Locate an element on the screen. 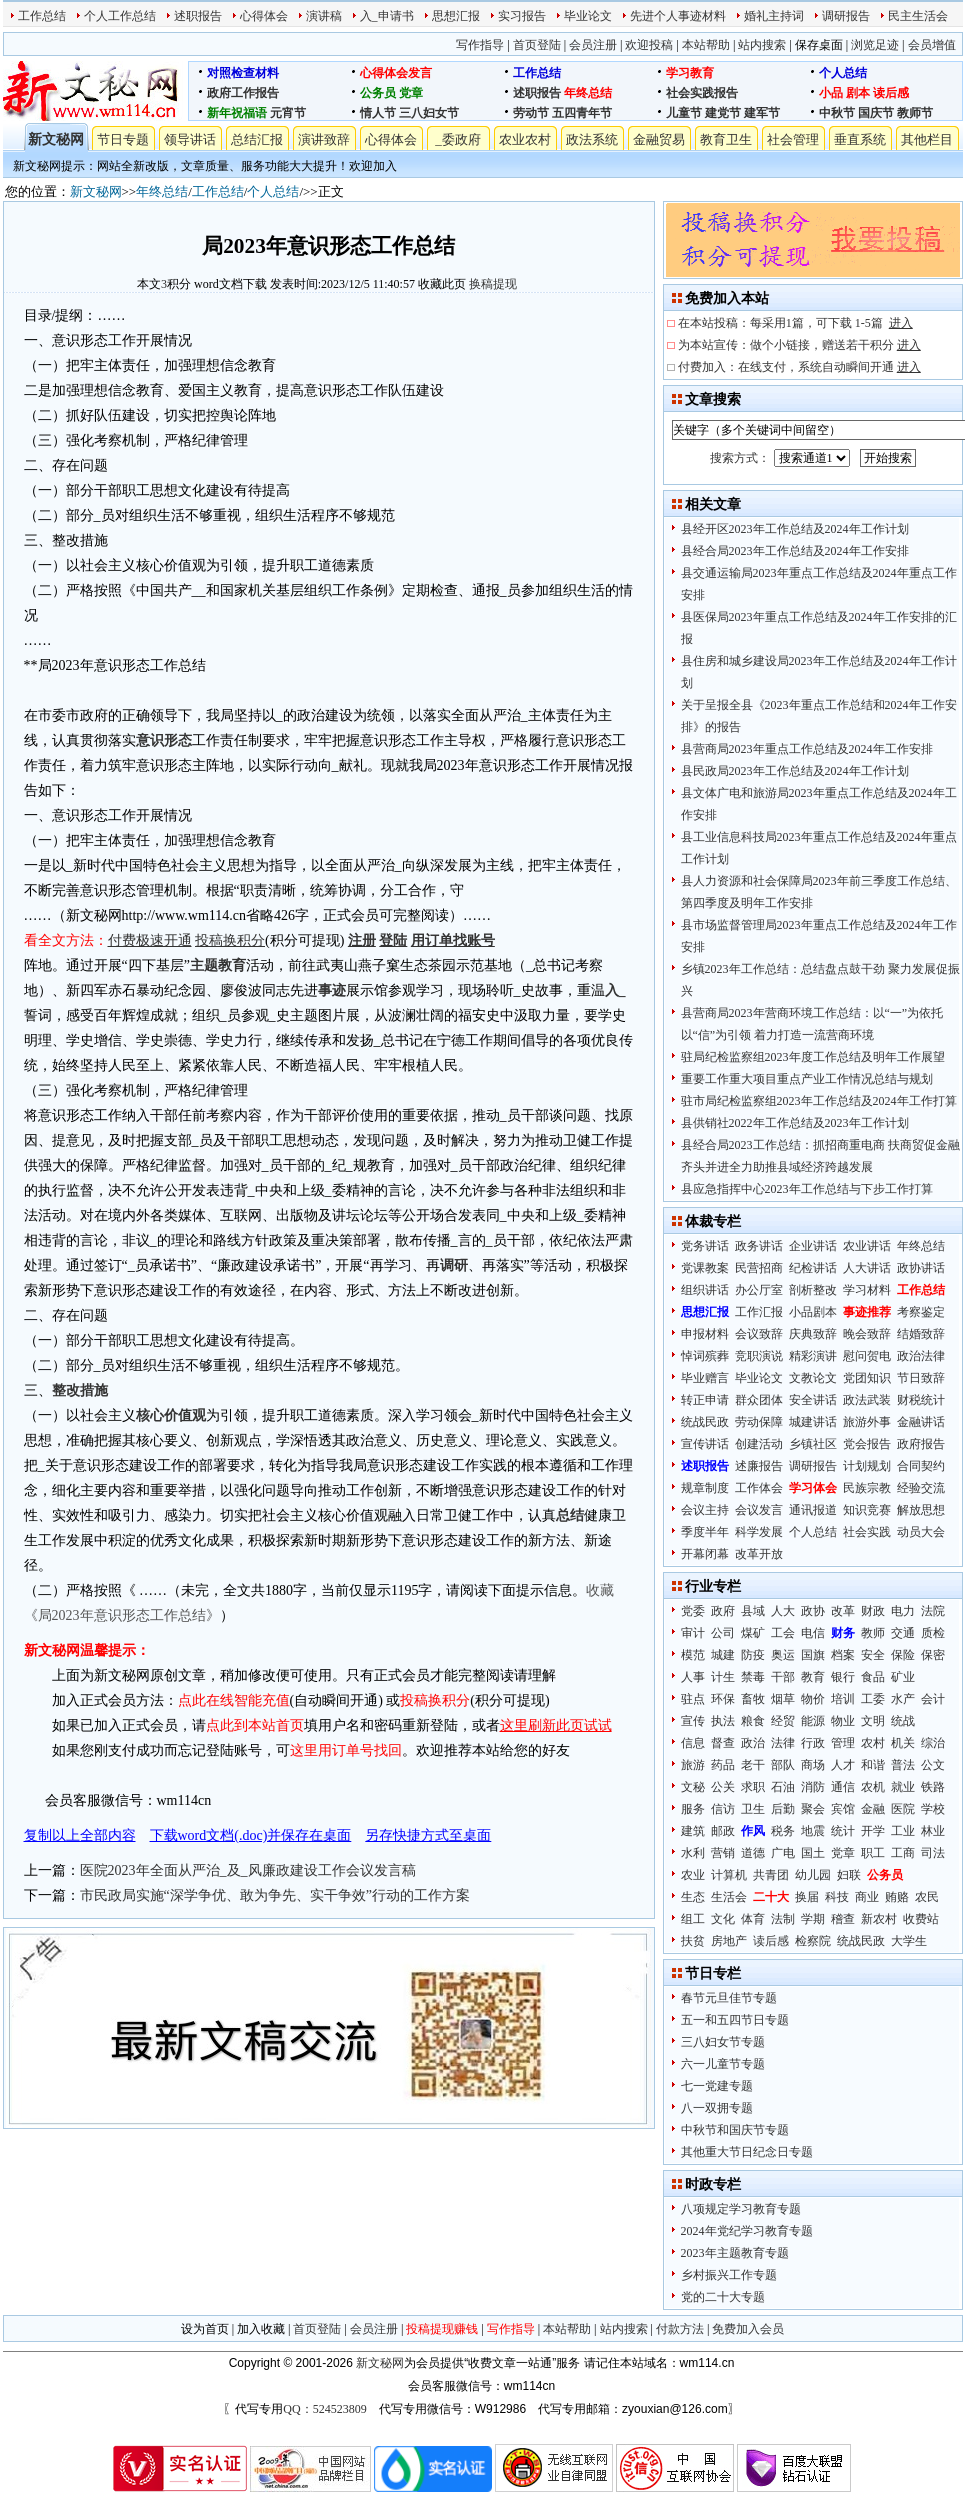 Image resolution: width=965 pixels, height=2515 pixels. 商业 is located at coordinates (867, 1897).